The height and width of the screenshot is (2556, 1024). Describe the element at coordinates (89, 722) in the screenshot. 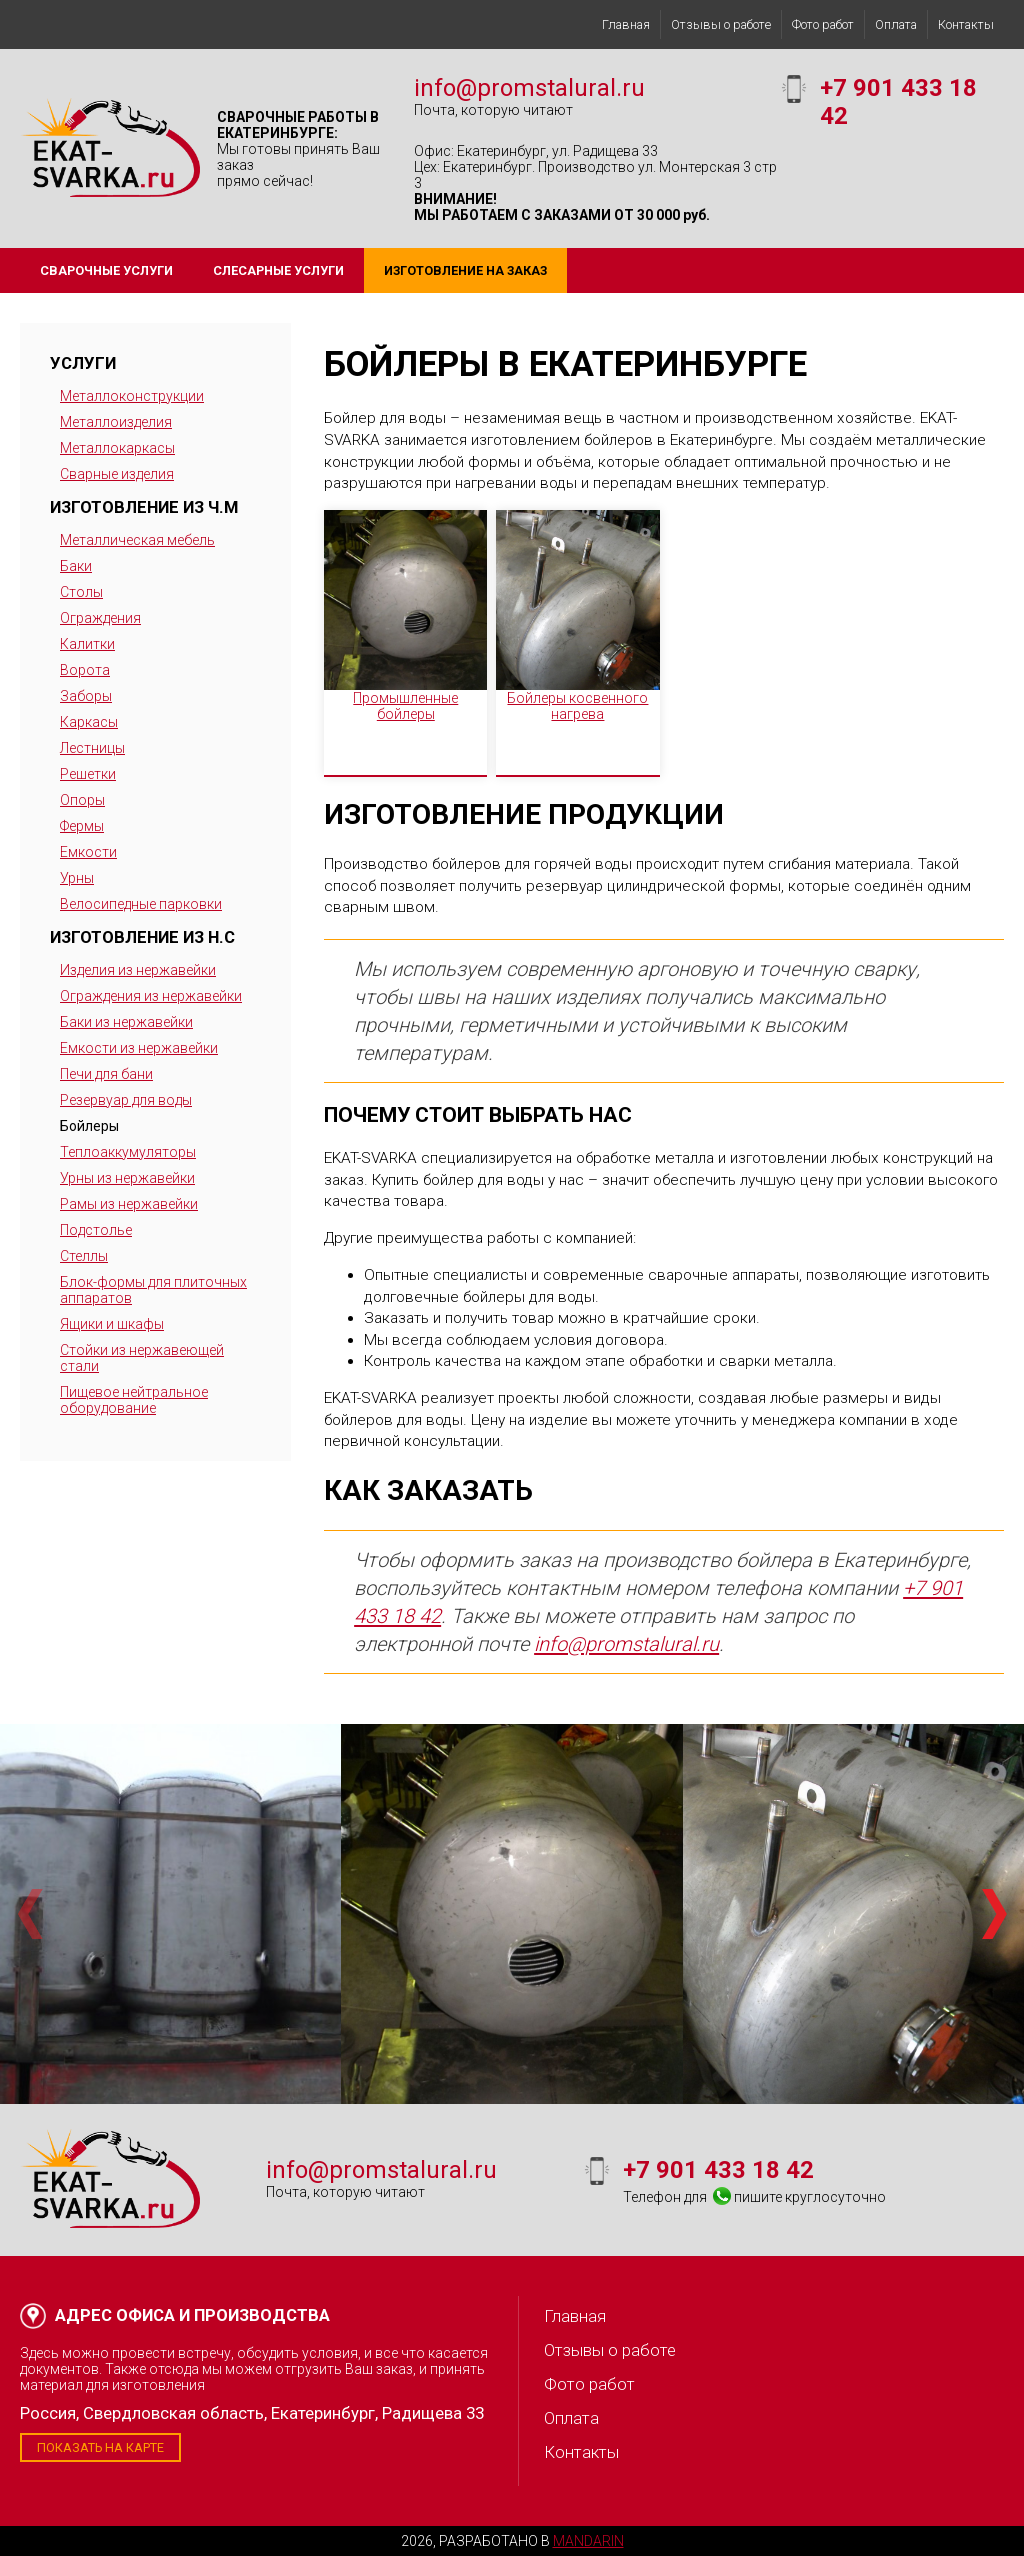

I see `Каркасы` at that location.